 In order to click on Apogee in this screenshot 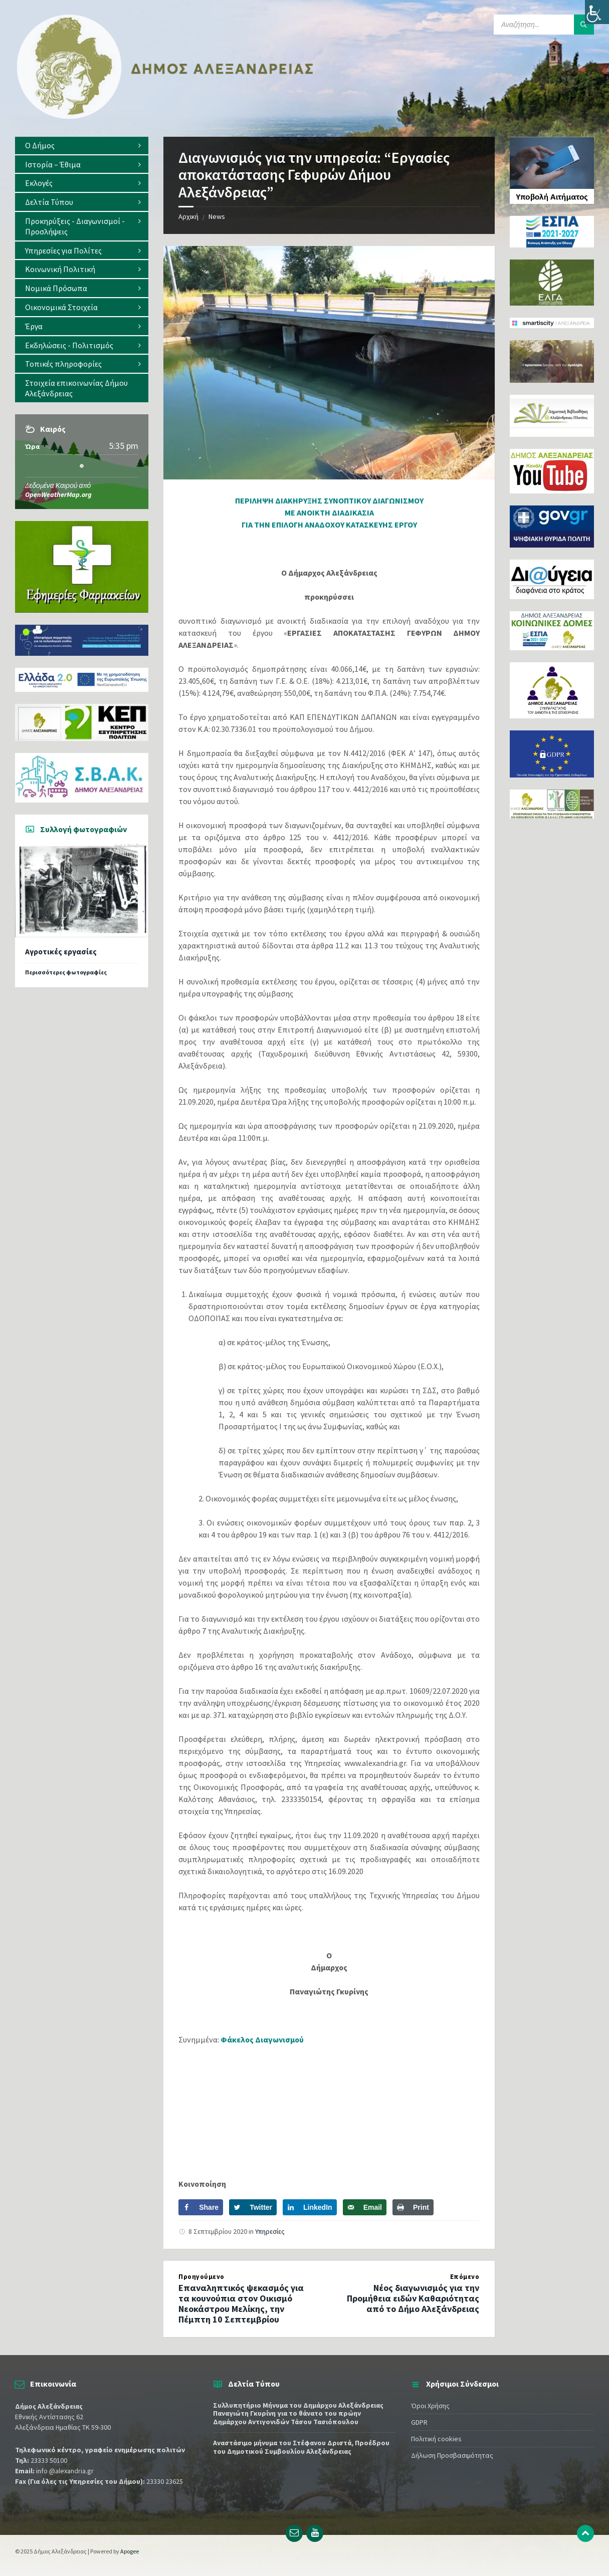, I will do `click(129, 2551)`.